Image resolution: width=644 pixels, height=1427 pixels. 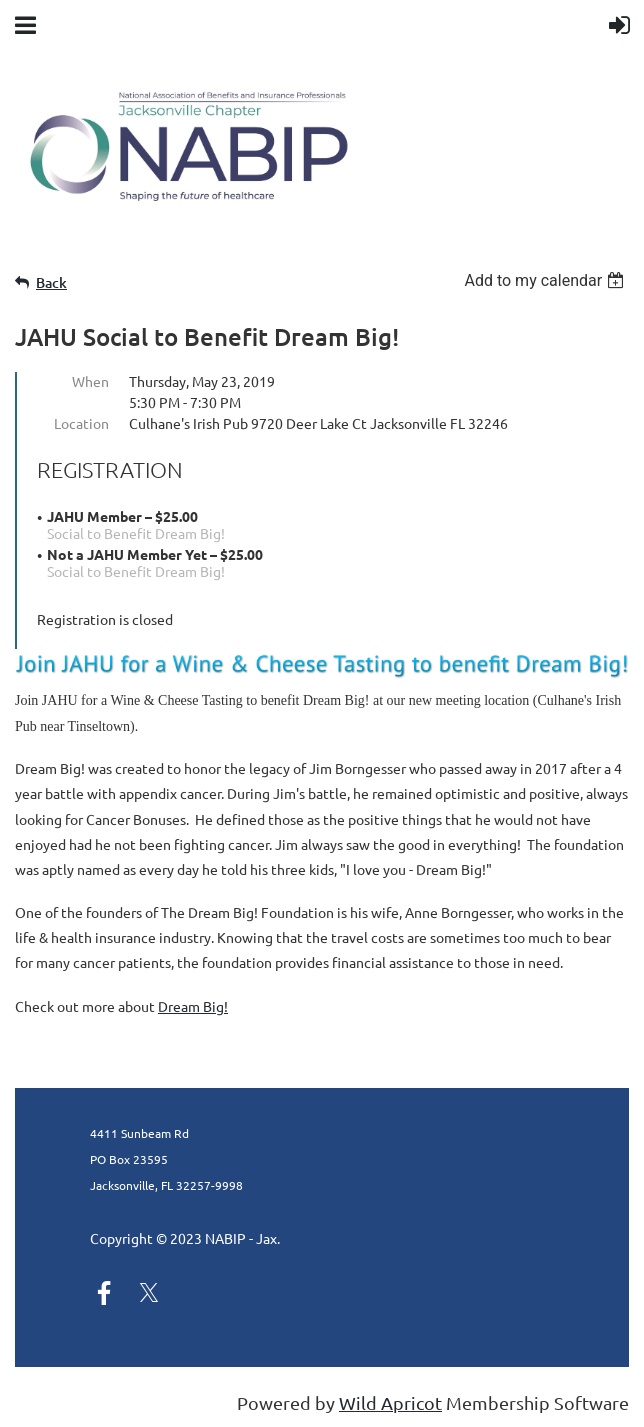 What do you see at coordinates (390, 1402) in the screenshot?
I see `Wild Apricot` at bounding box center [390, 1402].